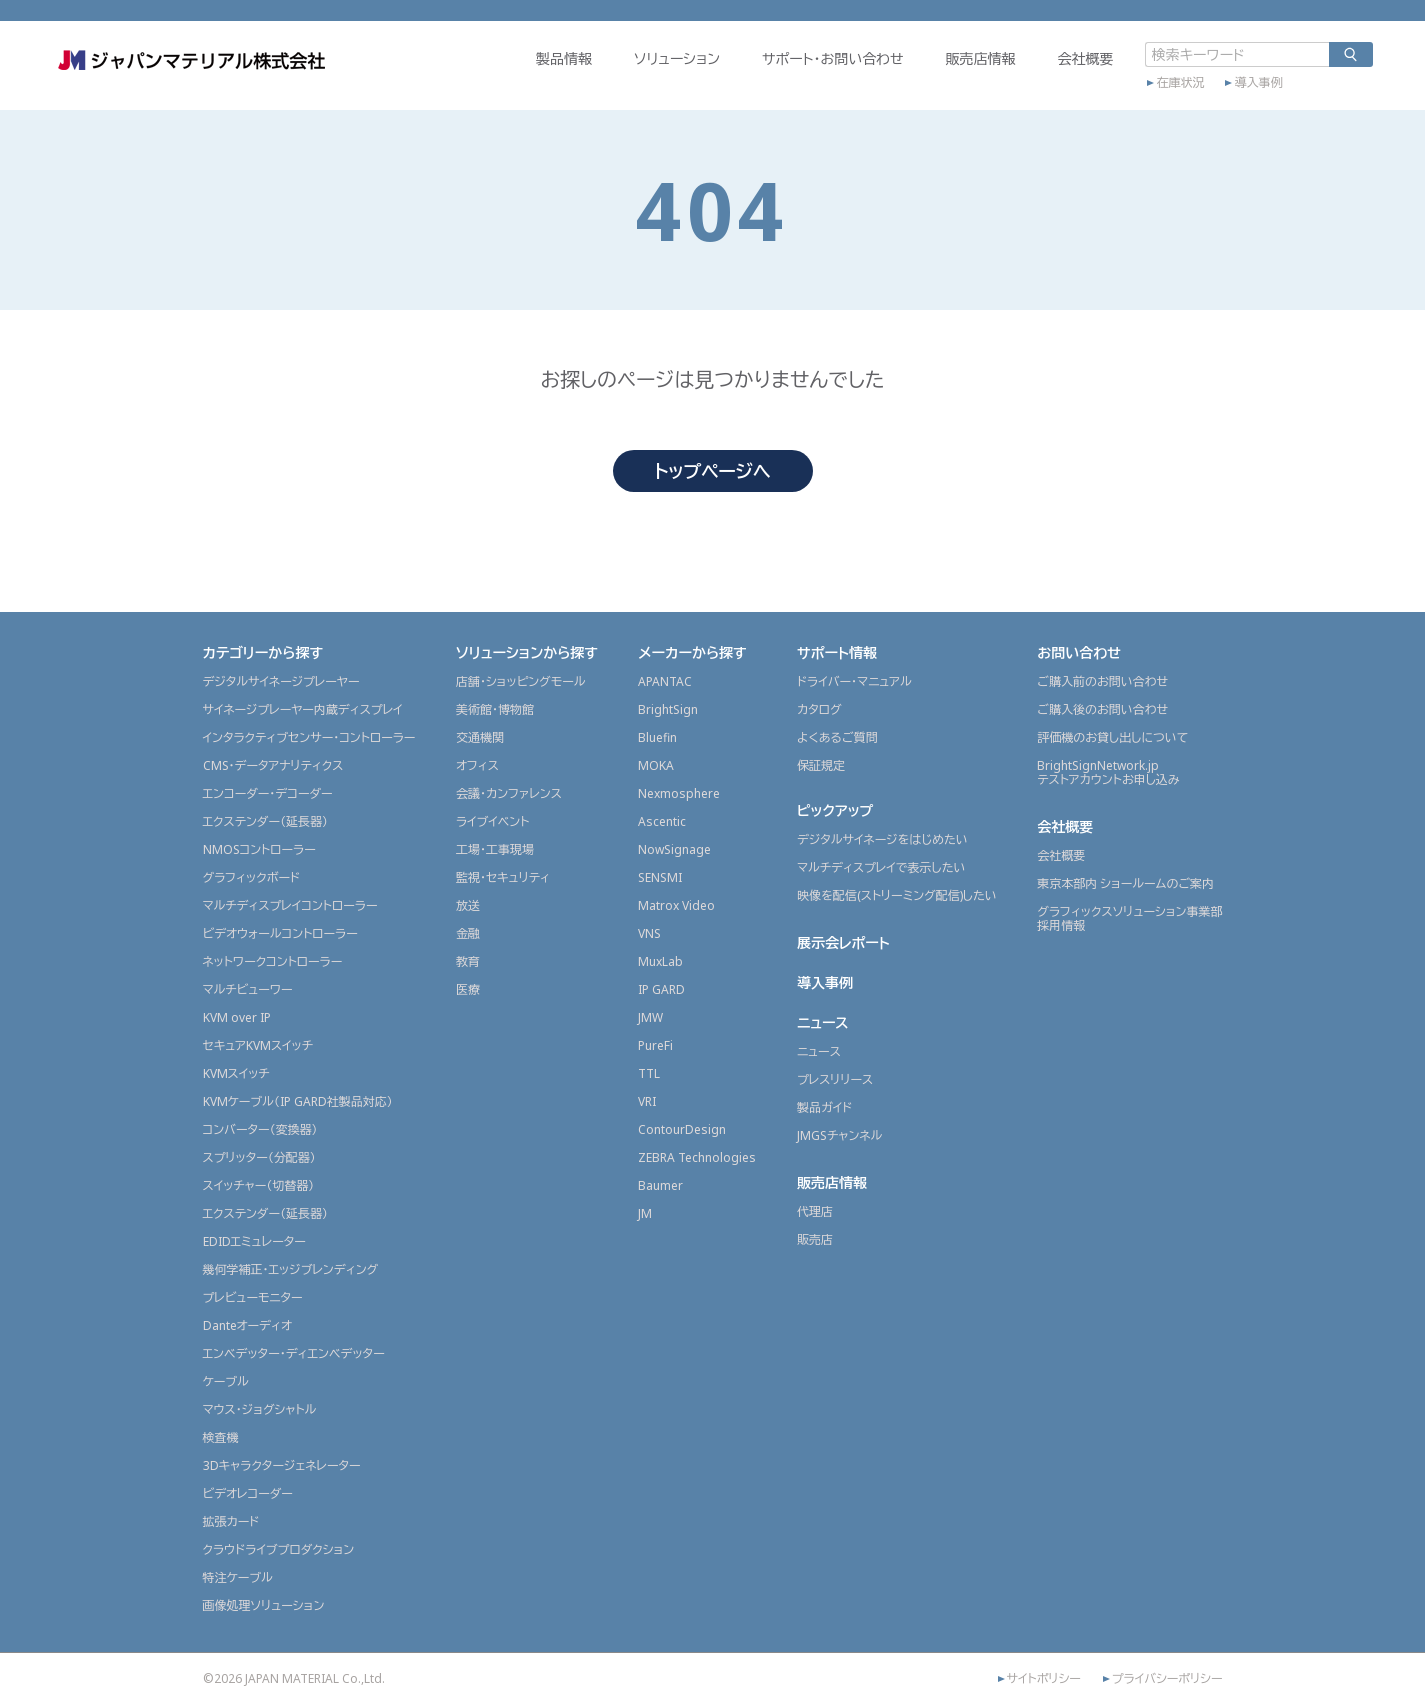 The image size is (1425, 1705). Describe the element at coordinates (237, 1017) in the screenshot. I see `KVM over IP` at that location.